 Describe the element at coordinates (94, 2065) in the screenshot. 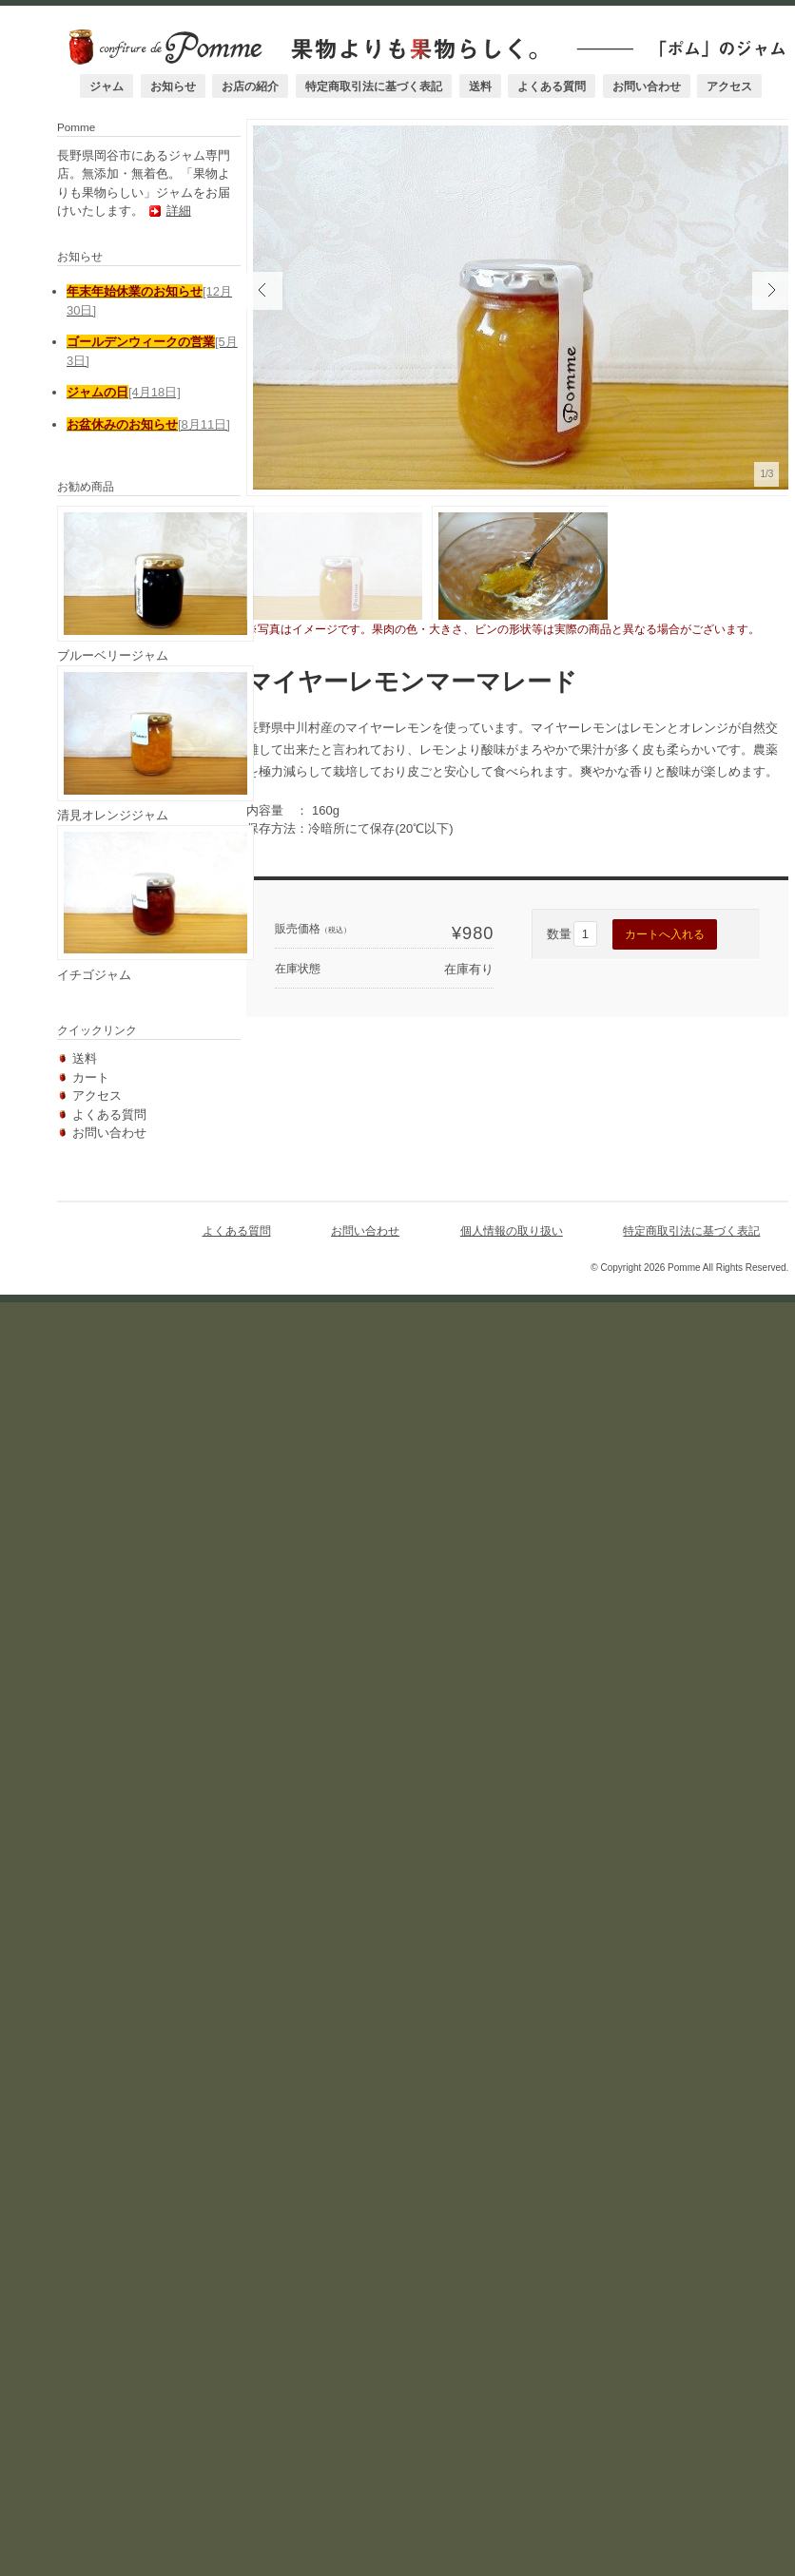

I see `イチゴジャム` at that location.